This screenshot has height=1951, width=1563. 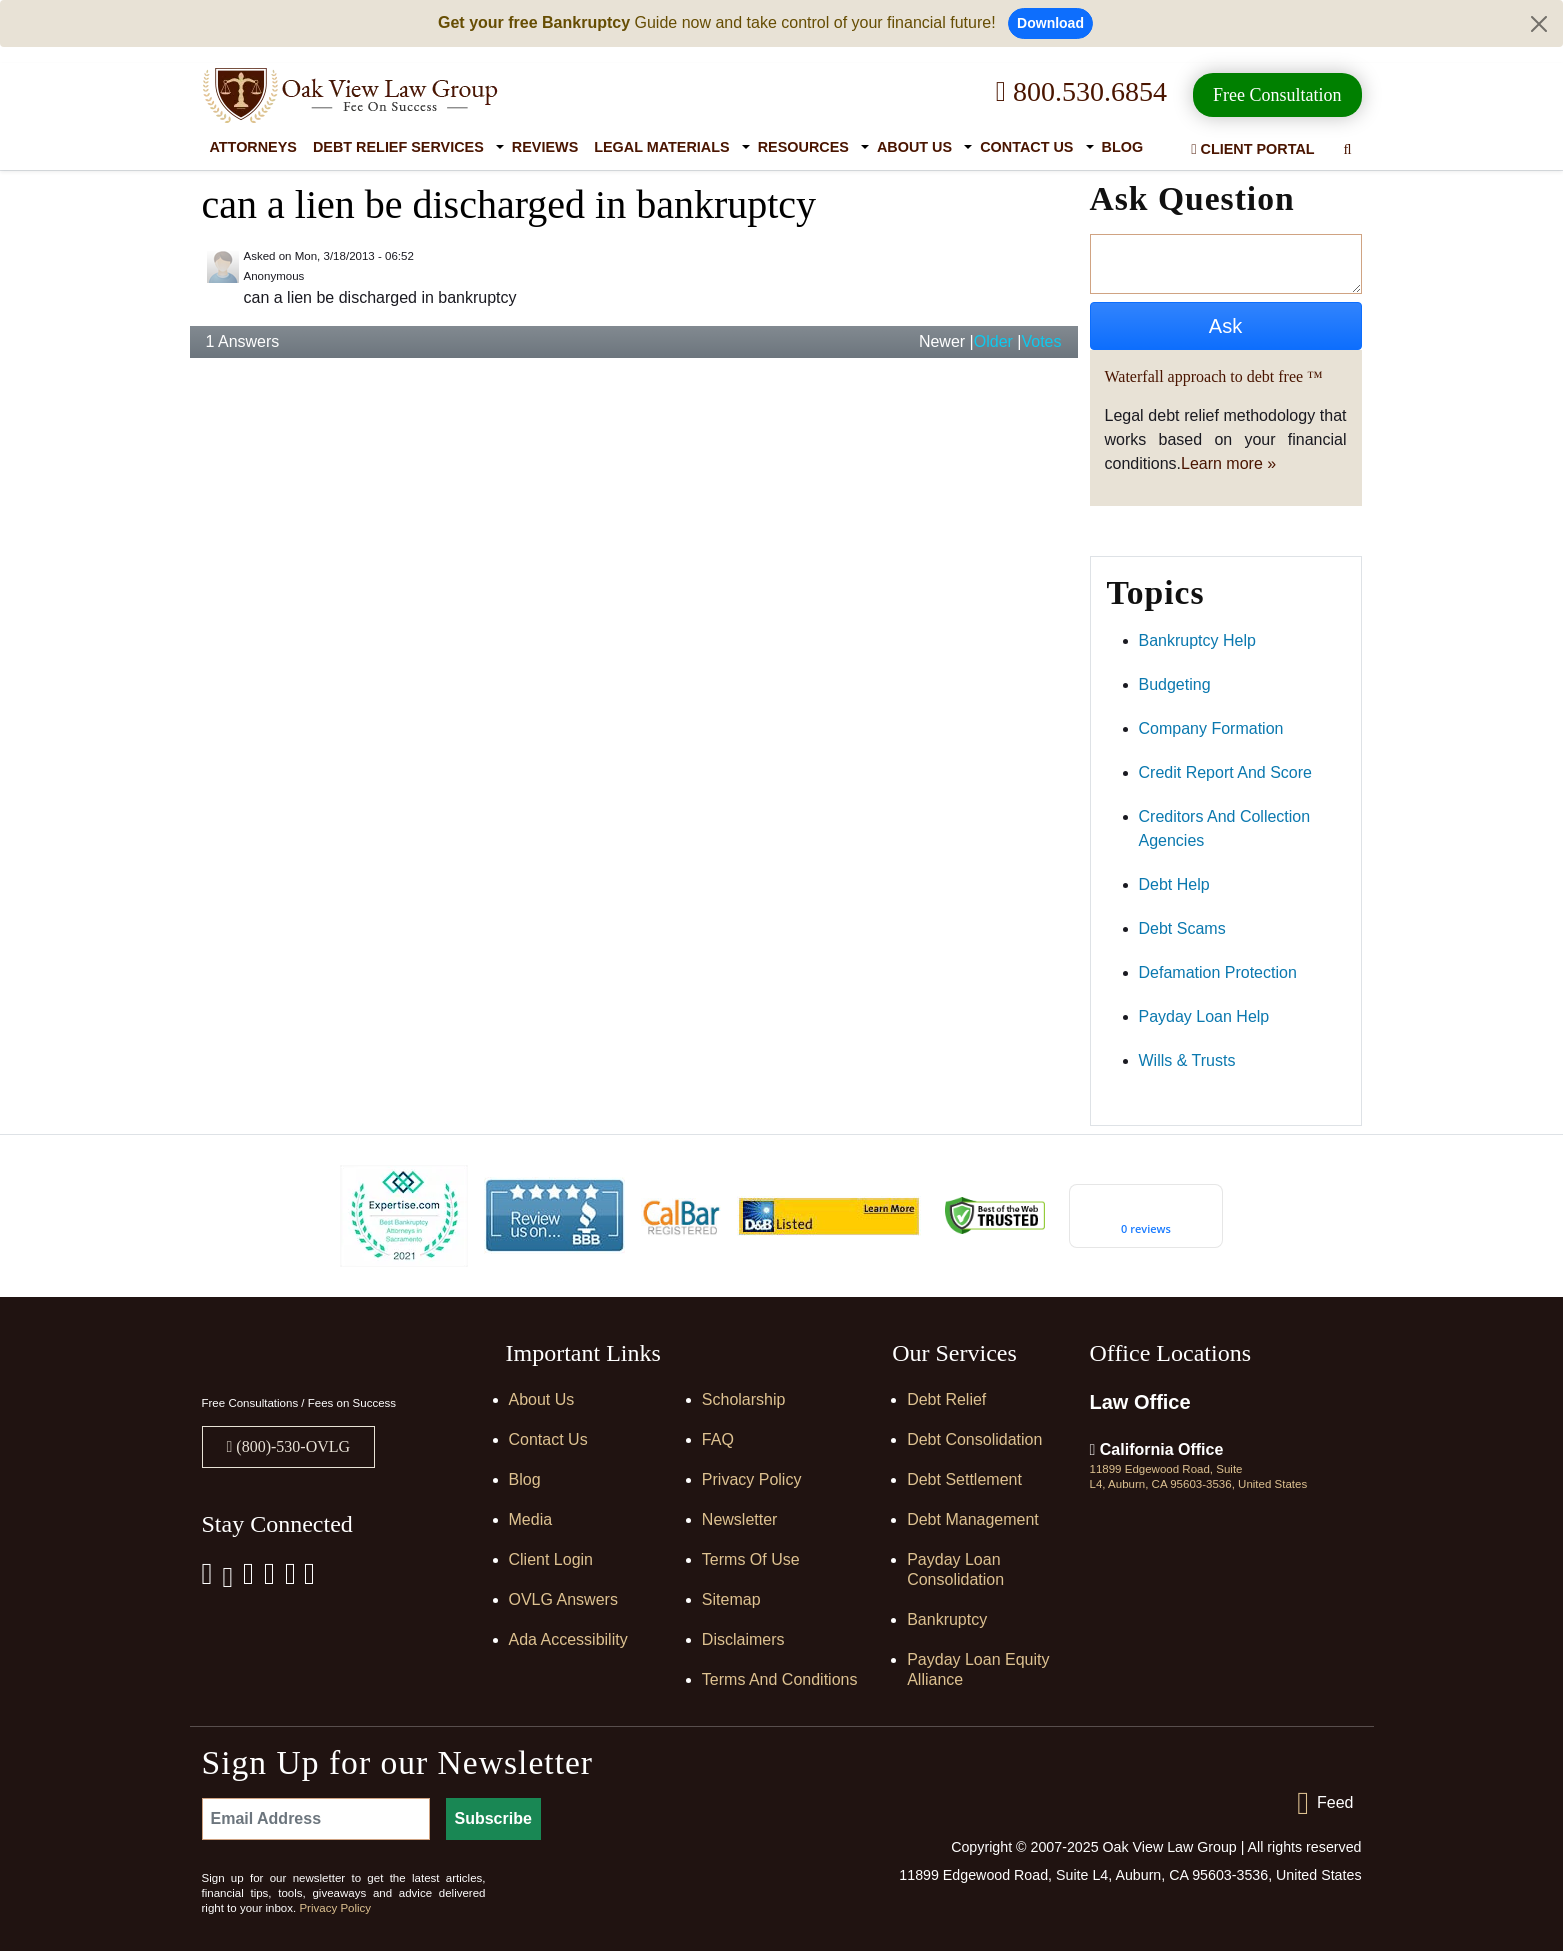 I want to click on Reviews, so click(x=545, y=147).